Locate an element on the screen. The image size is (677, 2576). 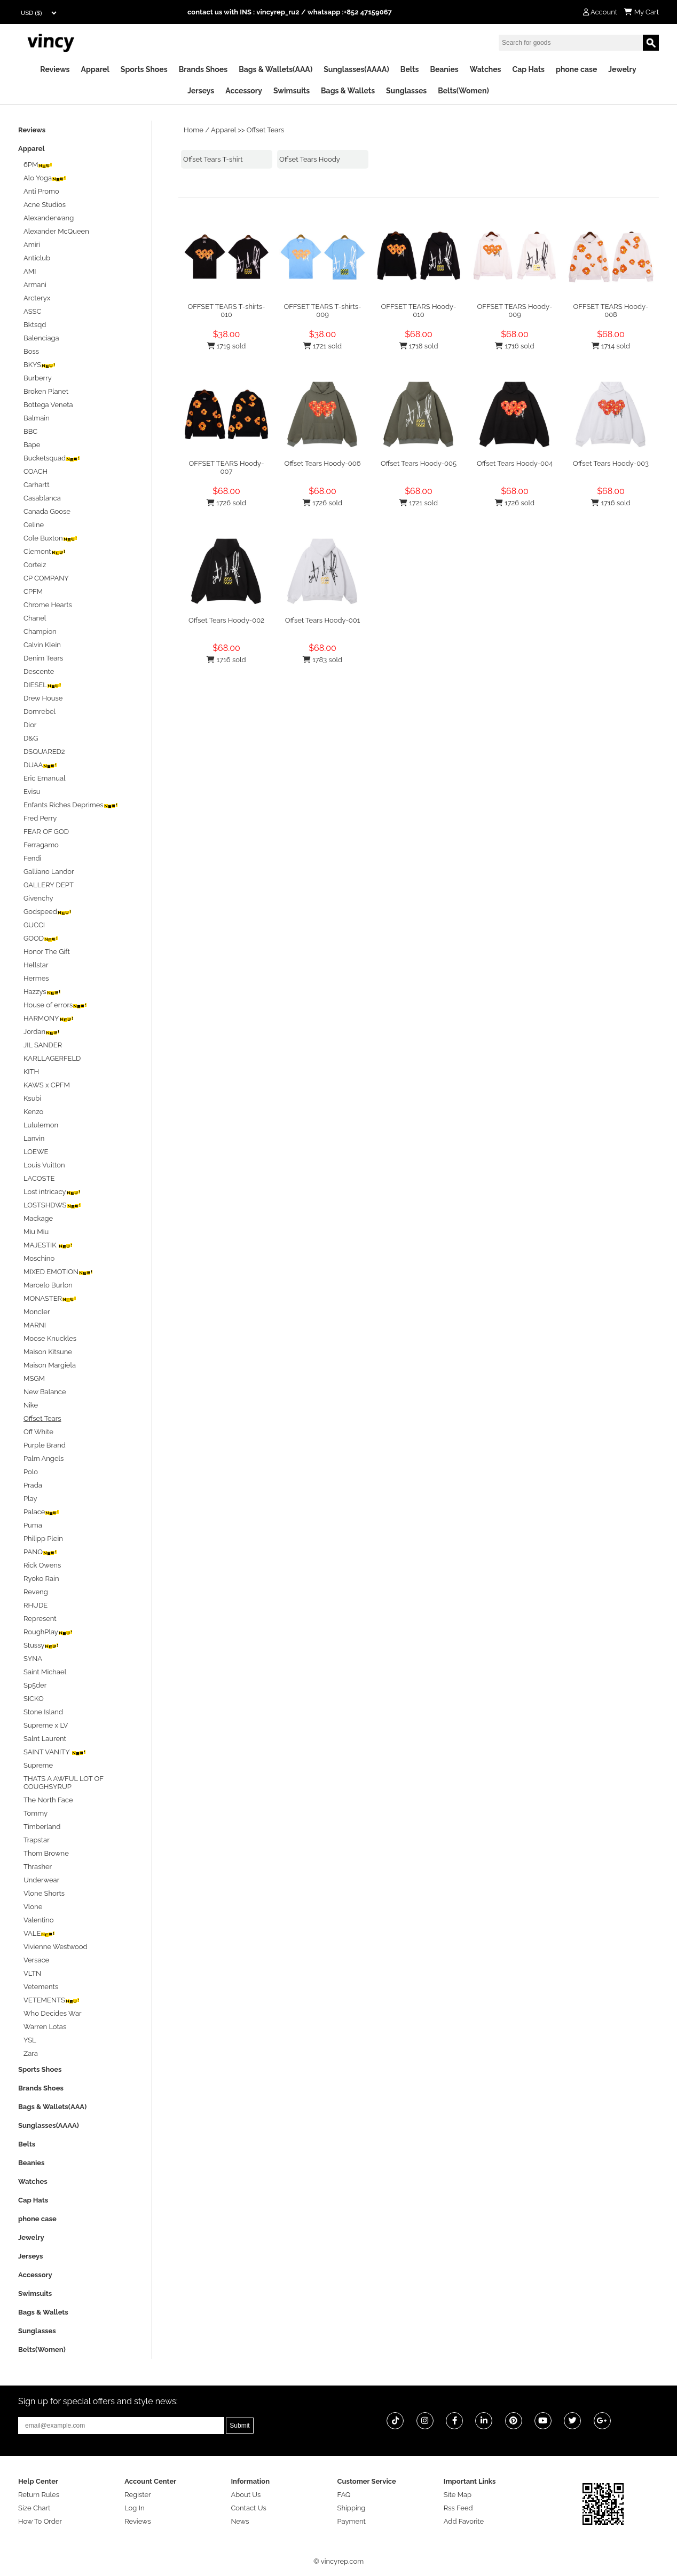
Givenchy is located at coordinates (38, 898).